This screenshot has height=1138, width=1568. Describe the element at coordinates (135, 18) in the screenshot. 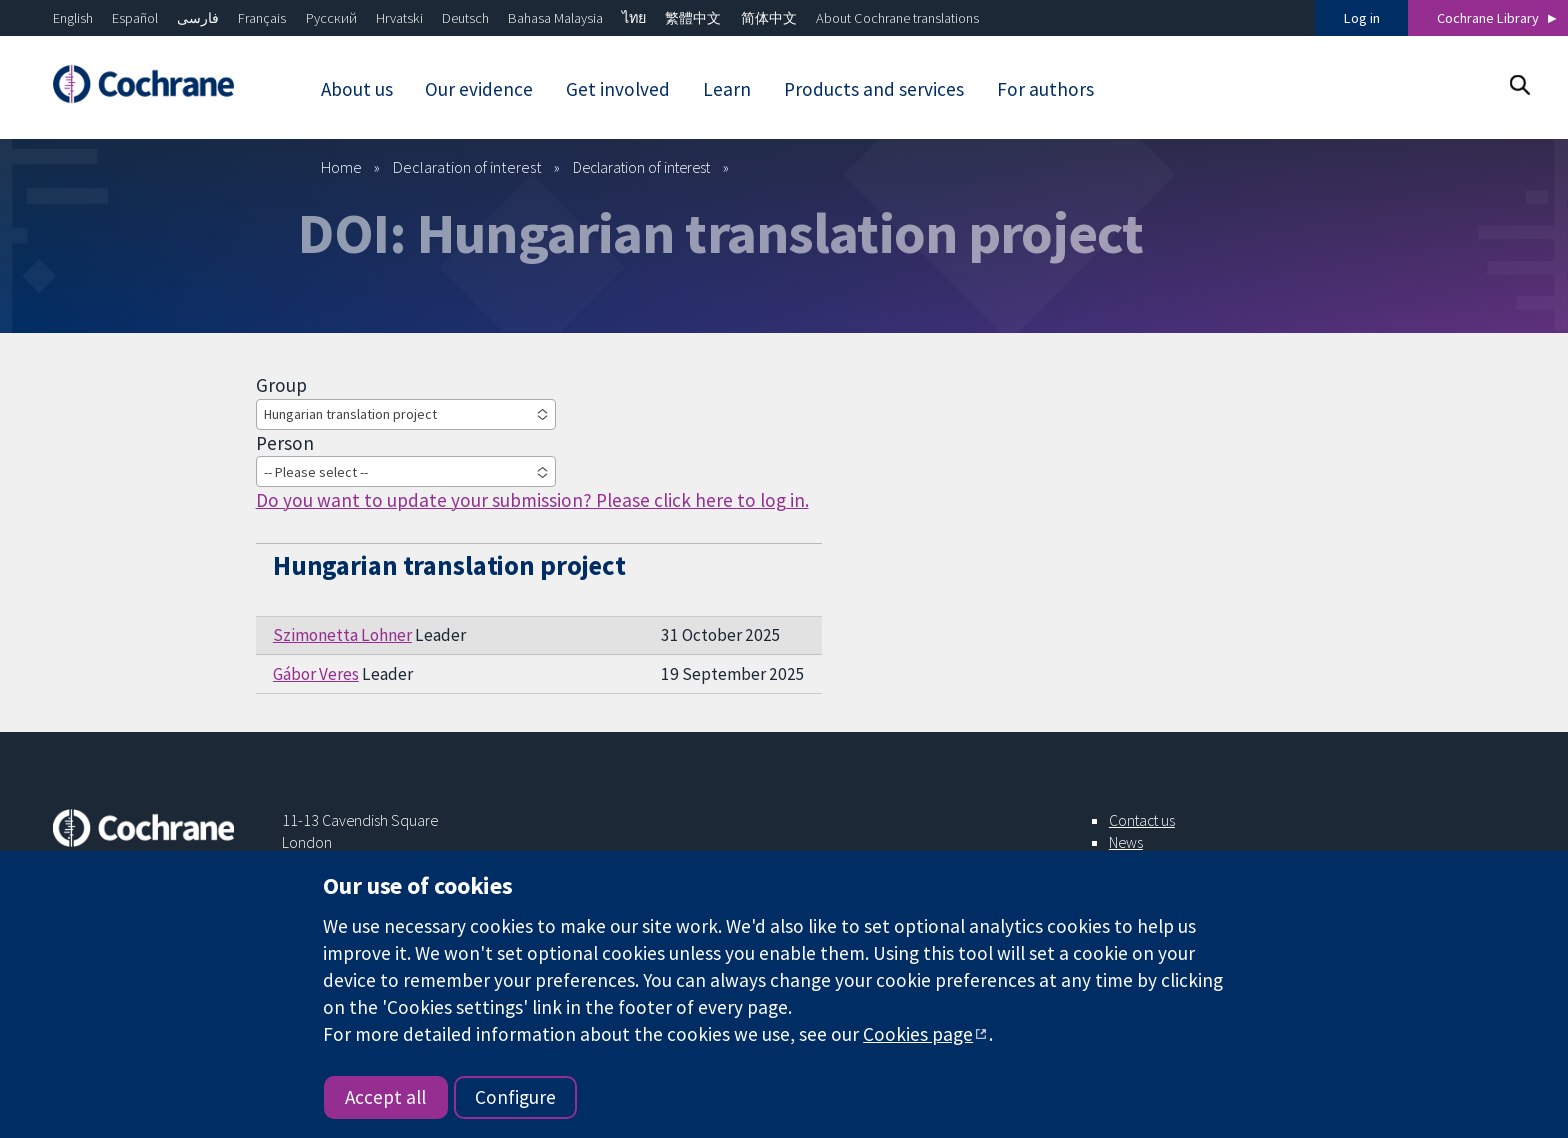

I see `Español` at that location.